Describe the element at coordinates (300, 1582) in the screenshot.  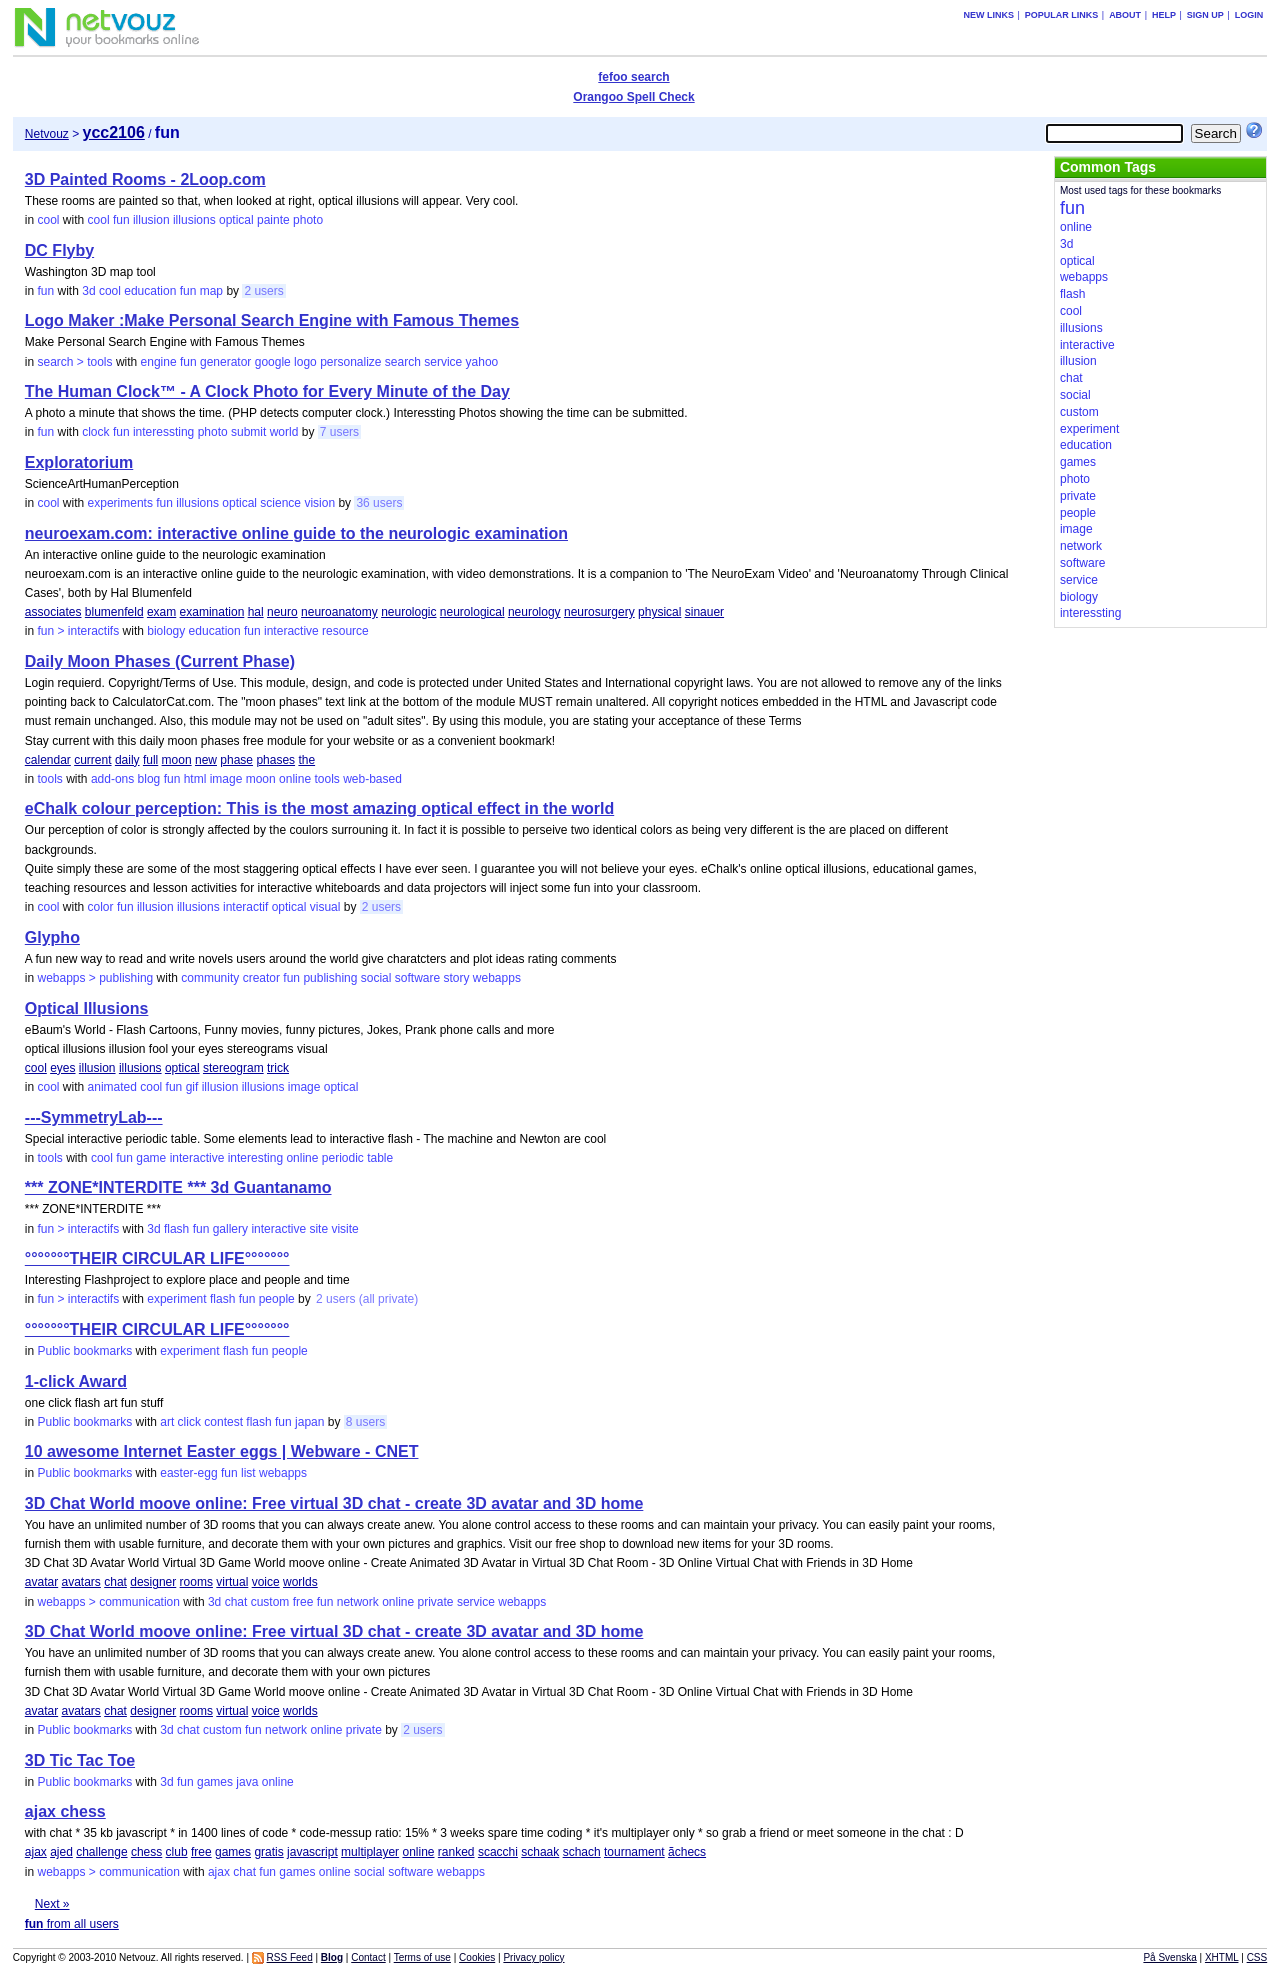
I see `worlds` at that location.